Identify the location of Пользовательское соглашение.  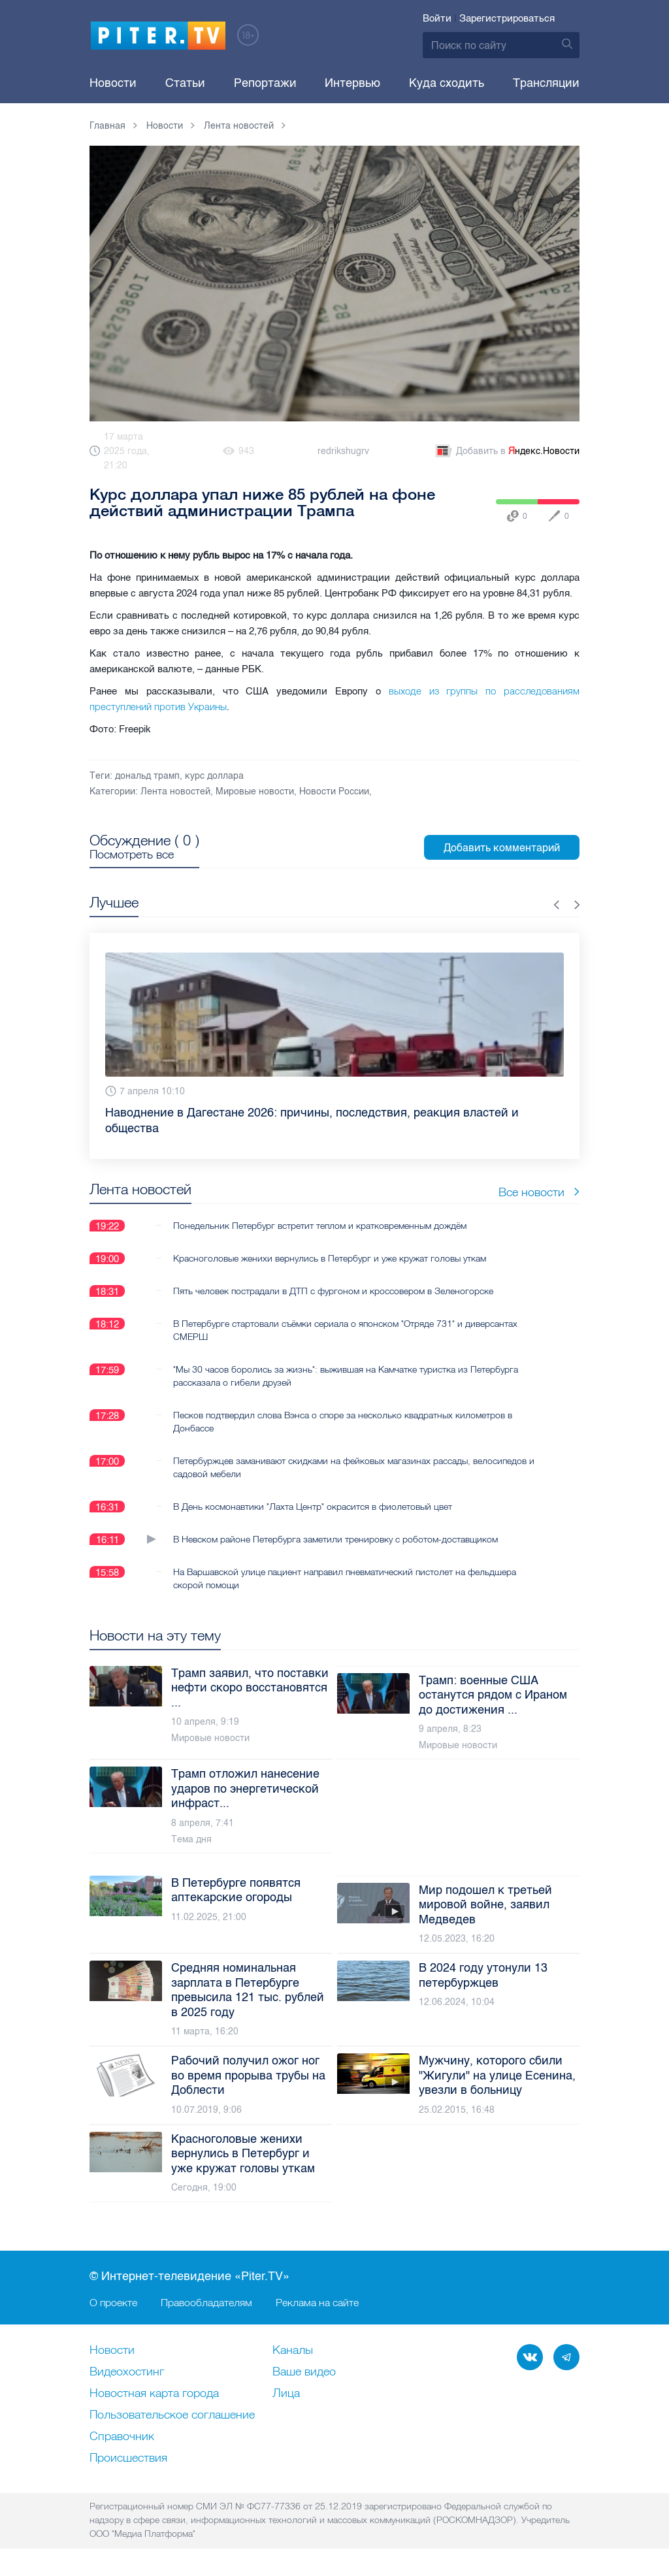
(172, 2415).